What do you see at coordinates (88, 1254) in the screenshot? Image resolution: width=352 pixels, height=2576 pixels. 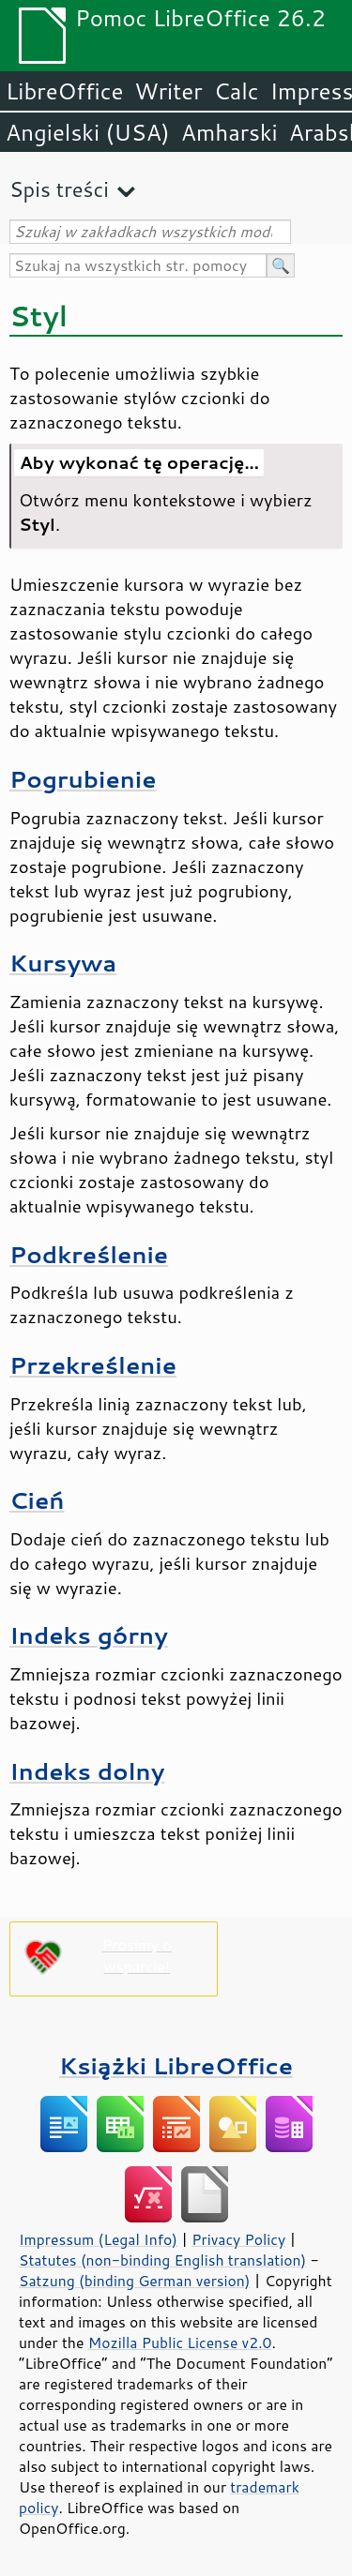 I see `Podkreślenie` at bounding box center [88, 1254].